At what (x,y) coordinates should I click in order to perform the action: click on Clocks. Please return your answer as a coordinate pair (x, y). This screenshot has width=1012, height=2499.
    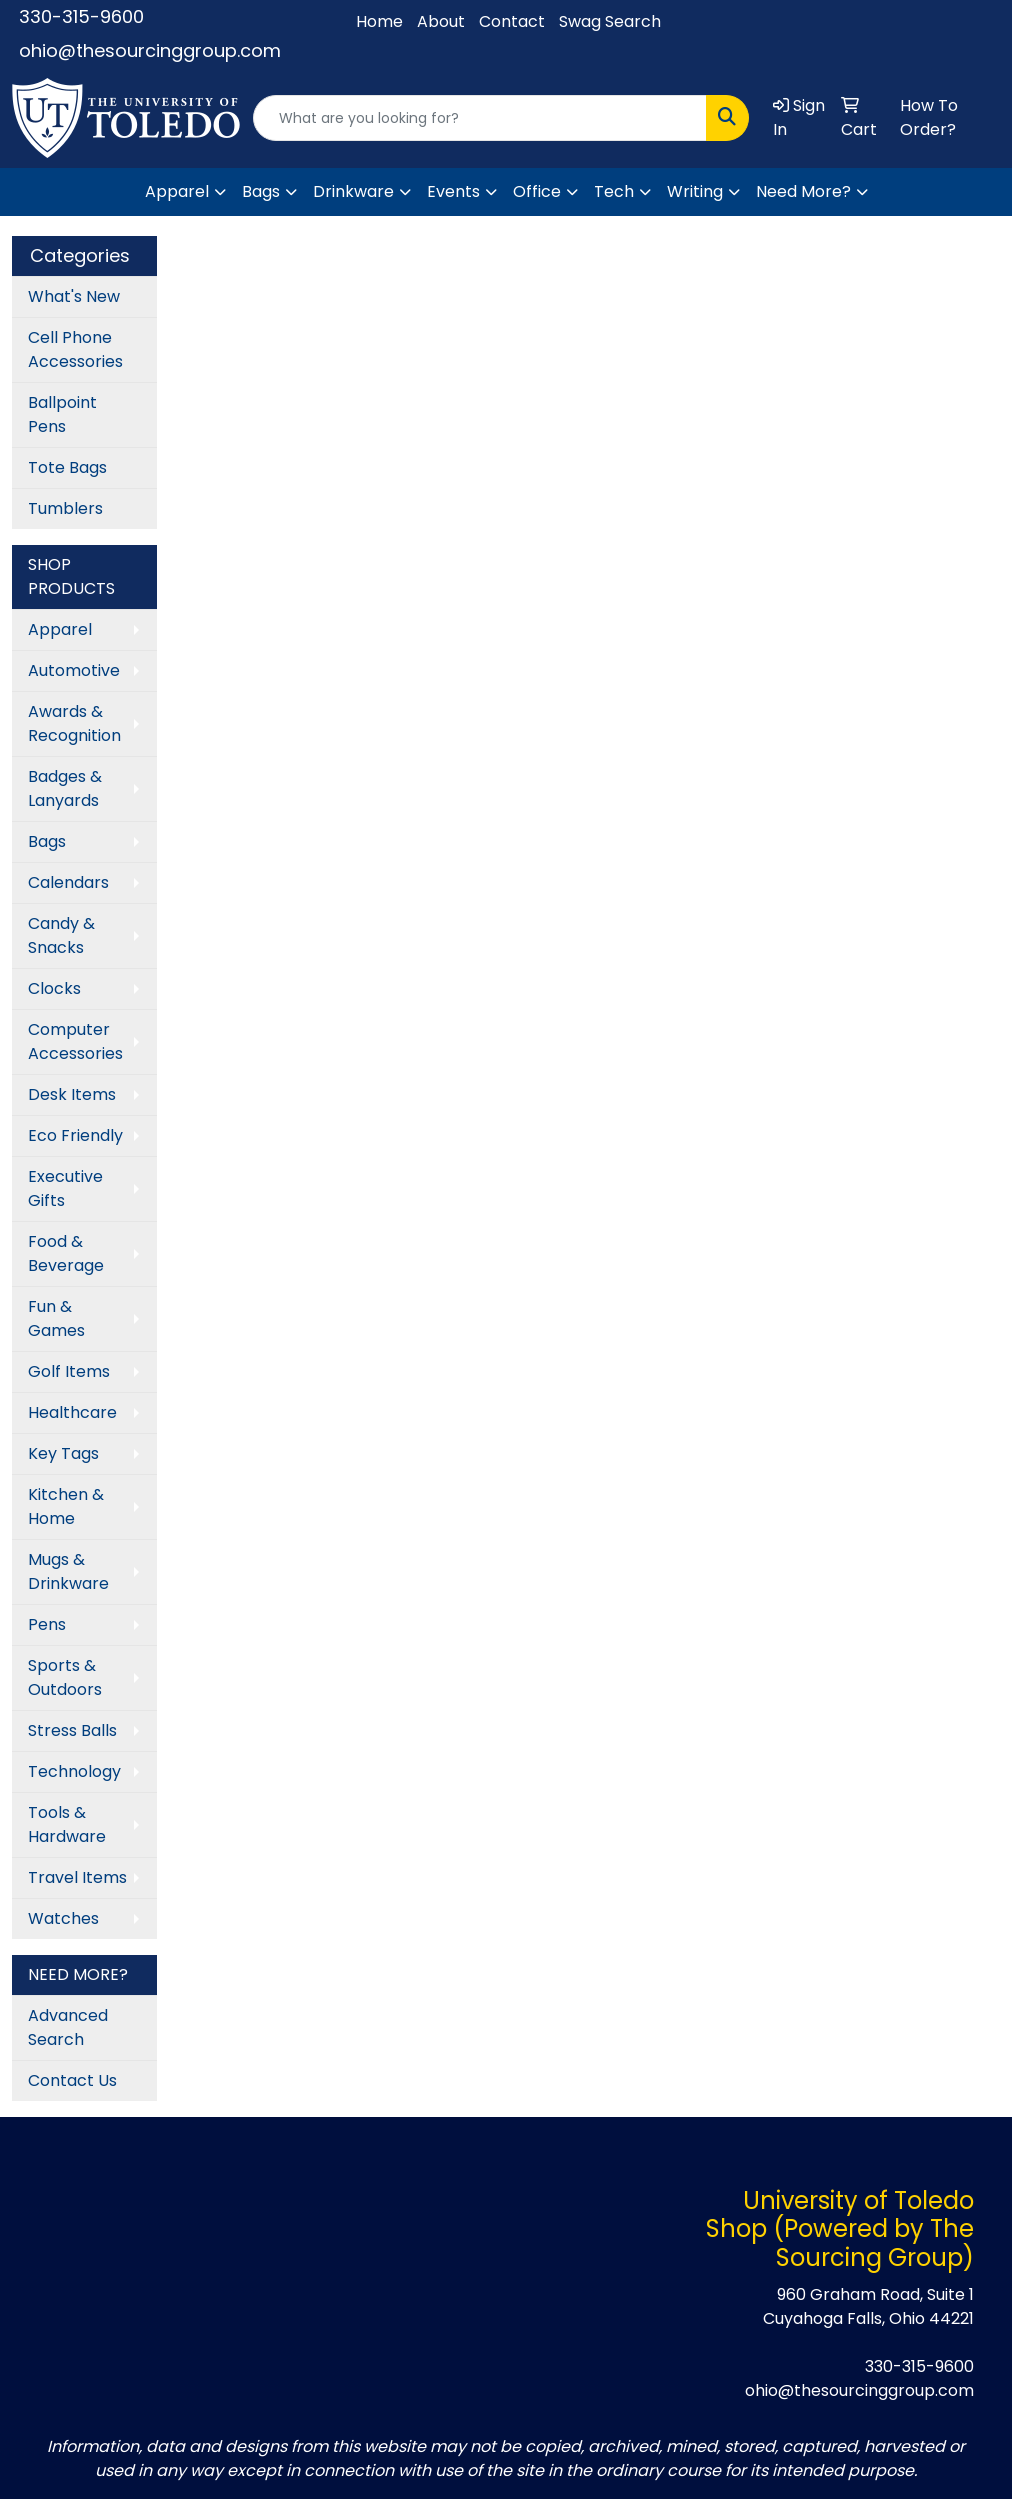
    Looking at the image, I should click on (54, 988).